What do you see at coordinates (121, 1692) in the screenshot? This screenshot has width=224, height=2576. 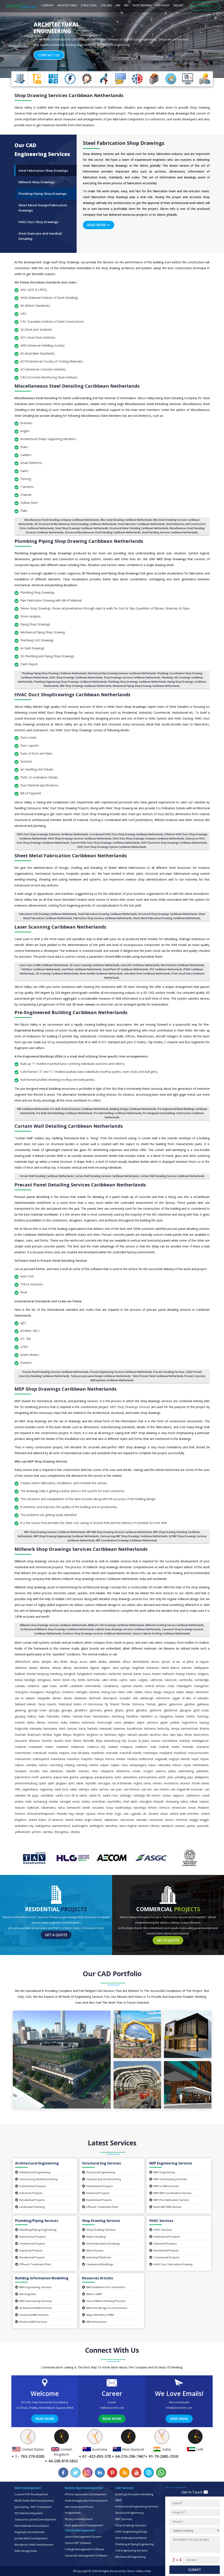 I see `Chiba` at bounding box center [121, 1692].